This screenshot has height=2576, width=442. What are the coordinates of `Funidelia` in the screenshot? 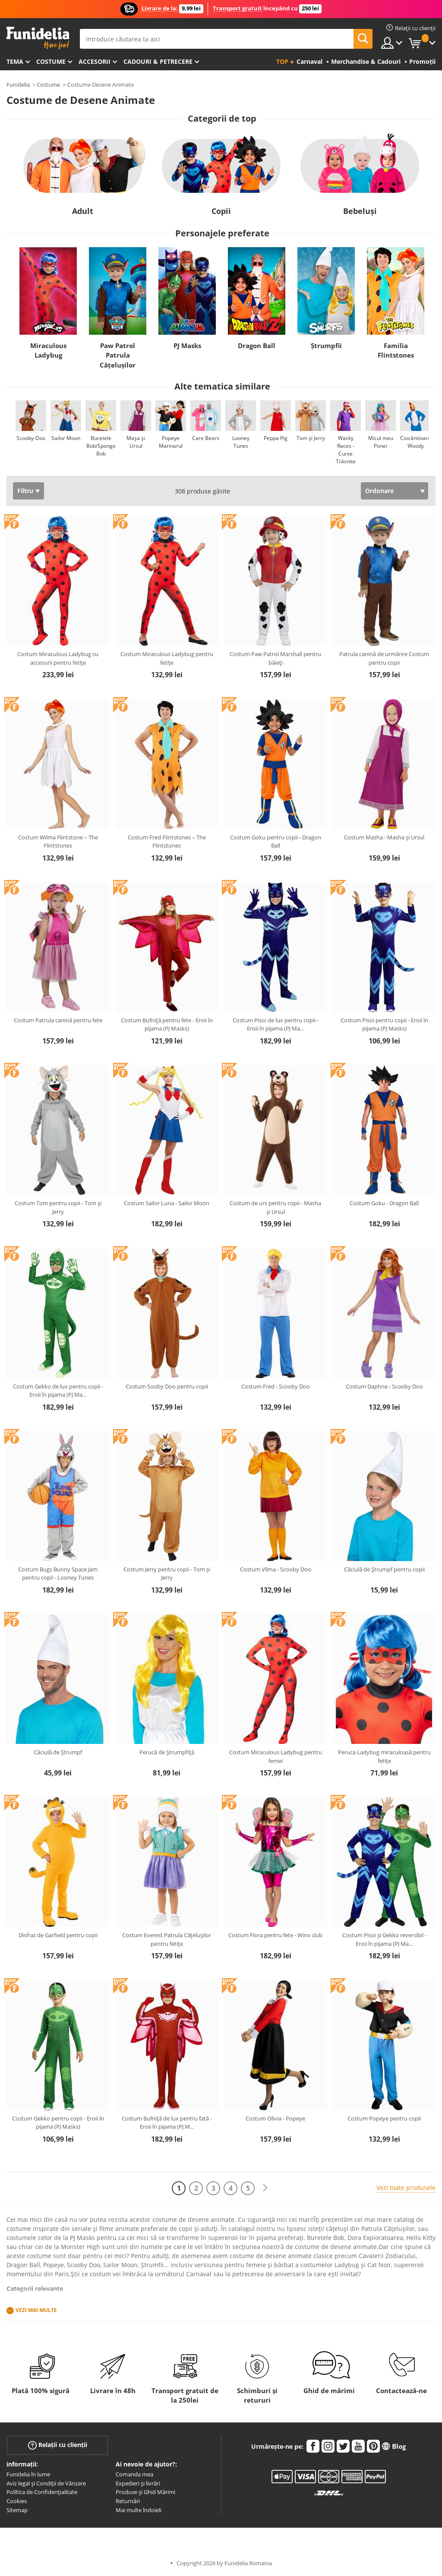 It's located at (18, 84).